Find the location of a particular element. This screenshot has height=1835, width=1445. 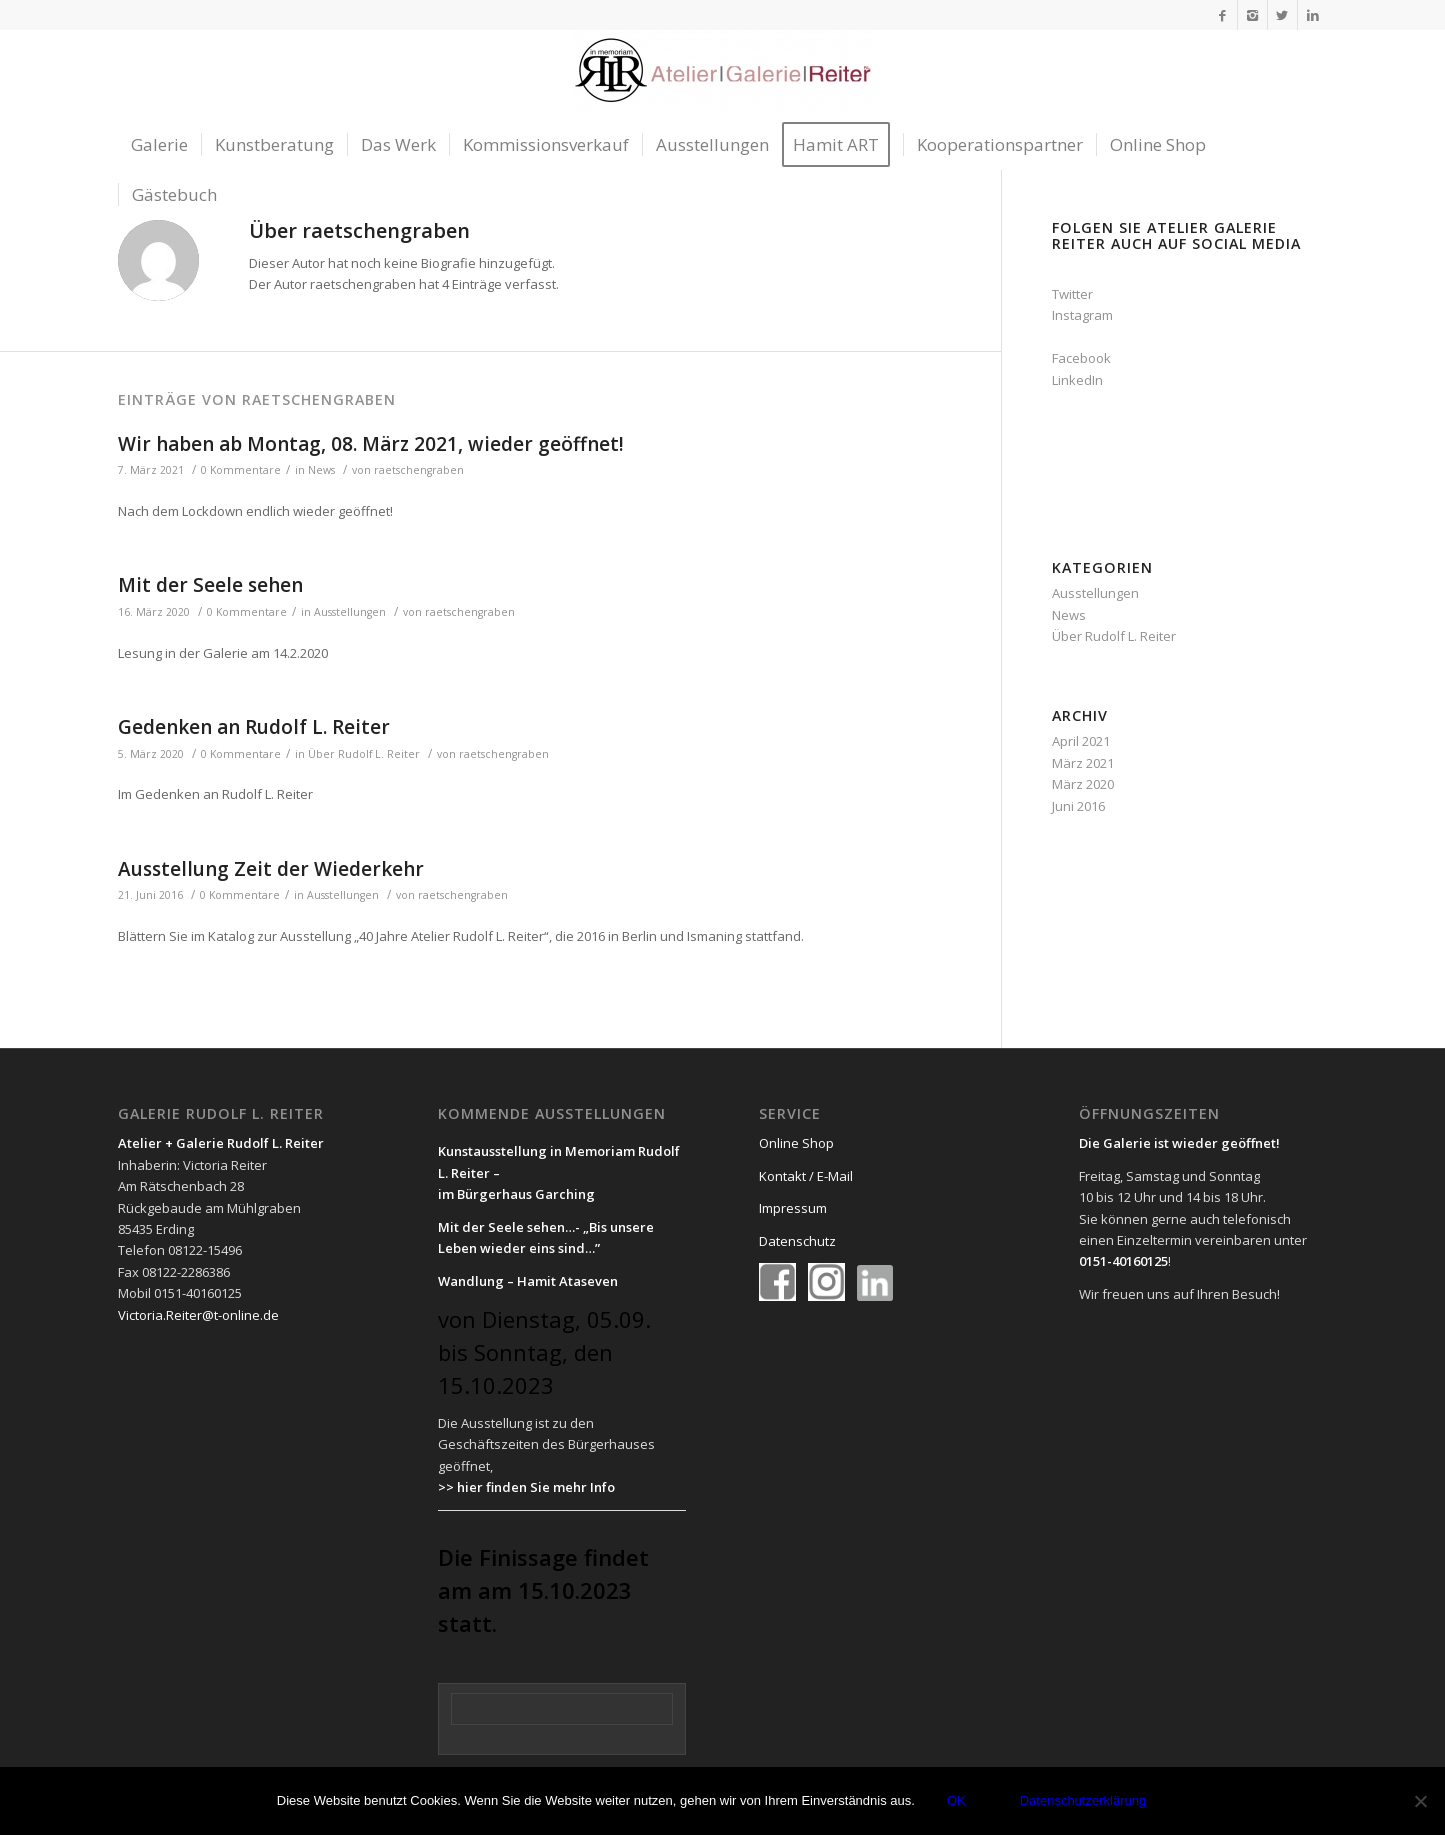

März 2021 is located at coordinates (1083, 763).